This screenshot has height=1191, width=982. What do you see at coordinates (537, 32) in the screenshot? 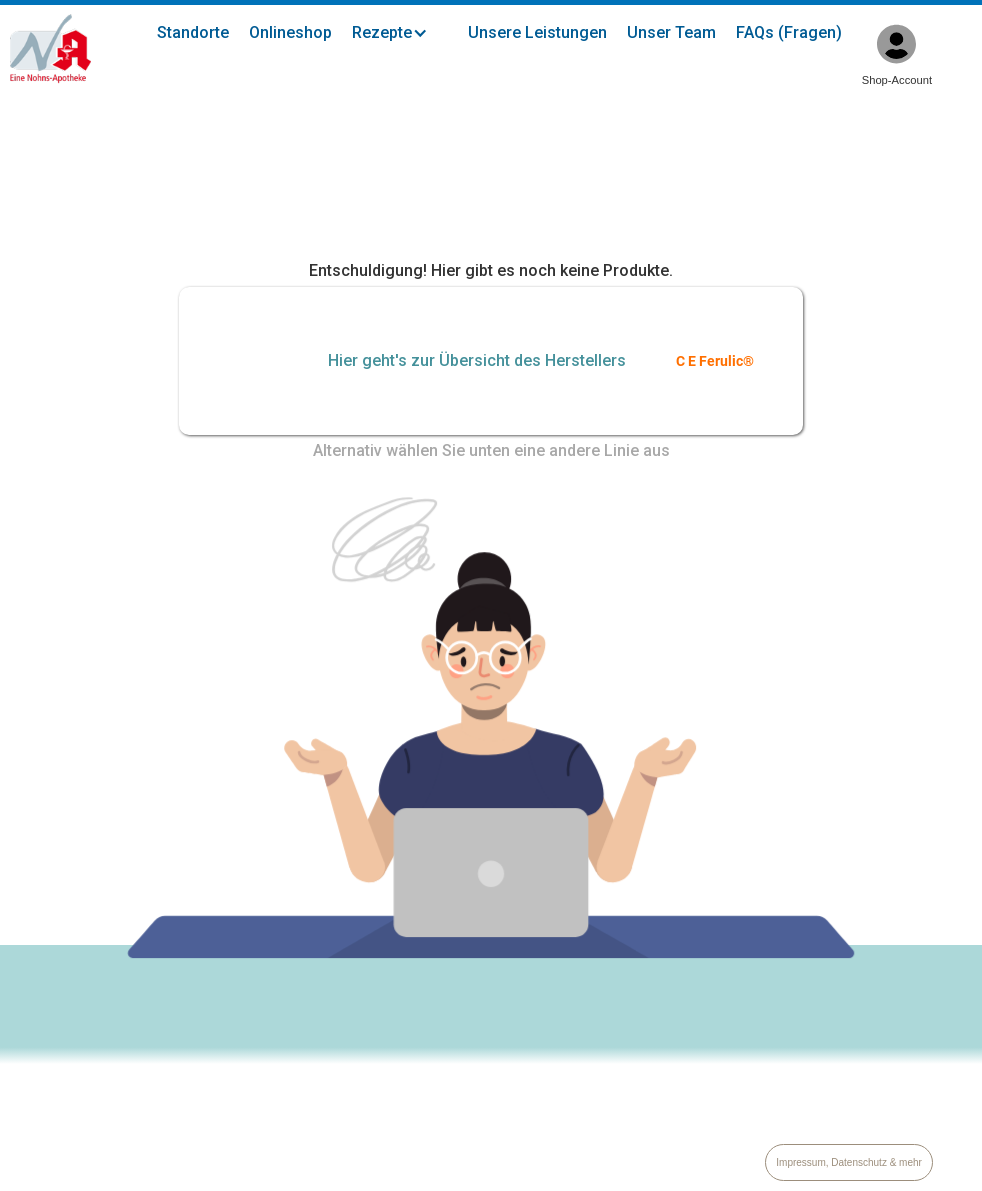
I see `Unsere Leistungen` at bounding box center [537, 32].